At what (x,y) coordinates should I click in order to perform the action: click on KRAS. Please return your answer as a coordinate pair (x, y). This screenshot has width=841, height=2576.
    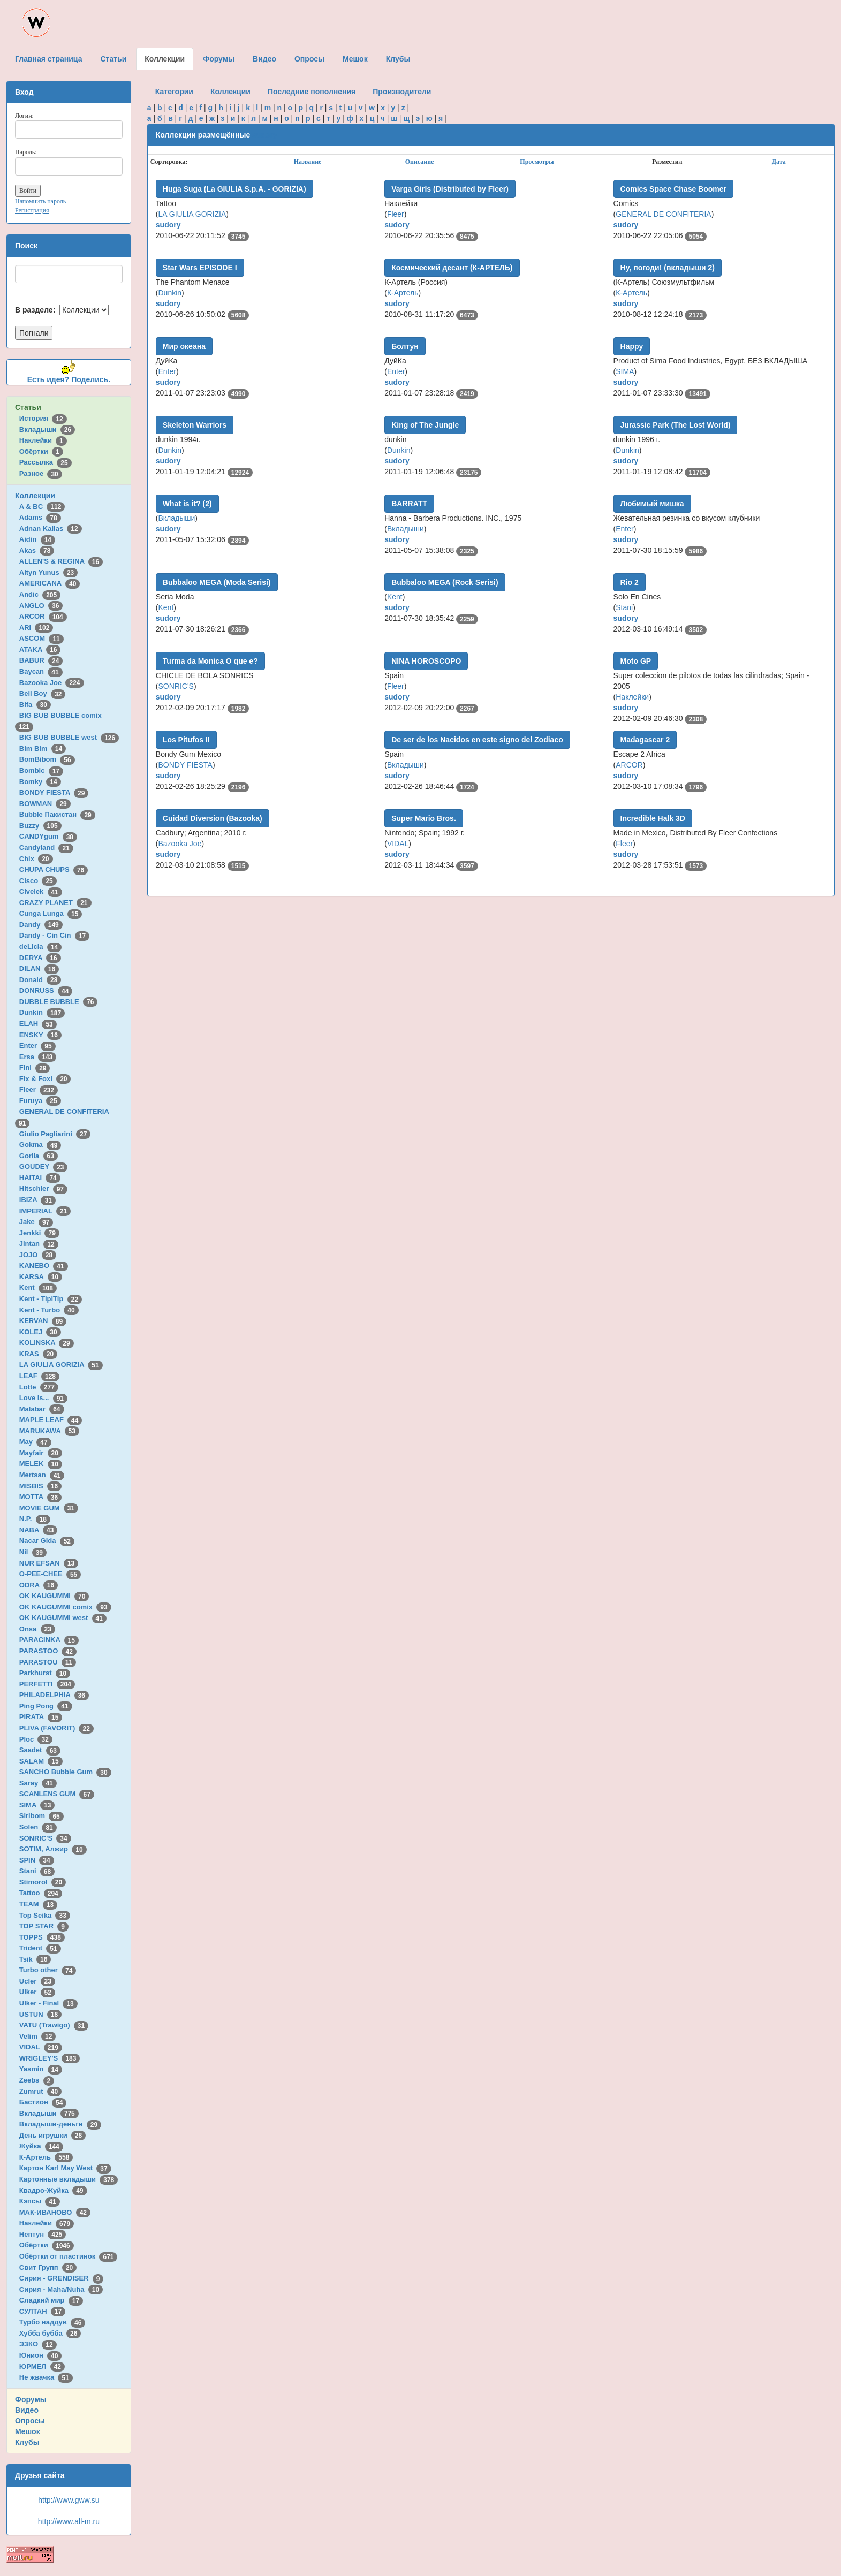
    Looking at the image, I should click on (38, 1354).